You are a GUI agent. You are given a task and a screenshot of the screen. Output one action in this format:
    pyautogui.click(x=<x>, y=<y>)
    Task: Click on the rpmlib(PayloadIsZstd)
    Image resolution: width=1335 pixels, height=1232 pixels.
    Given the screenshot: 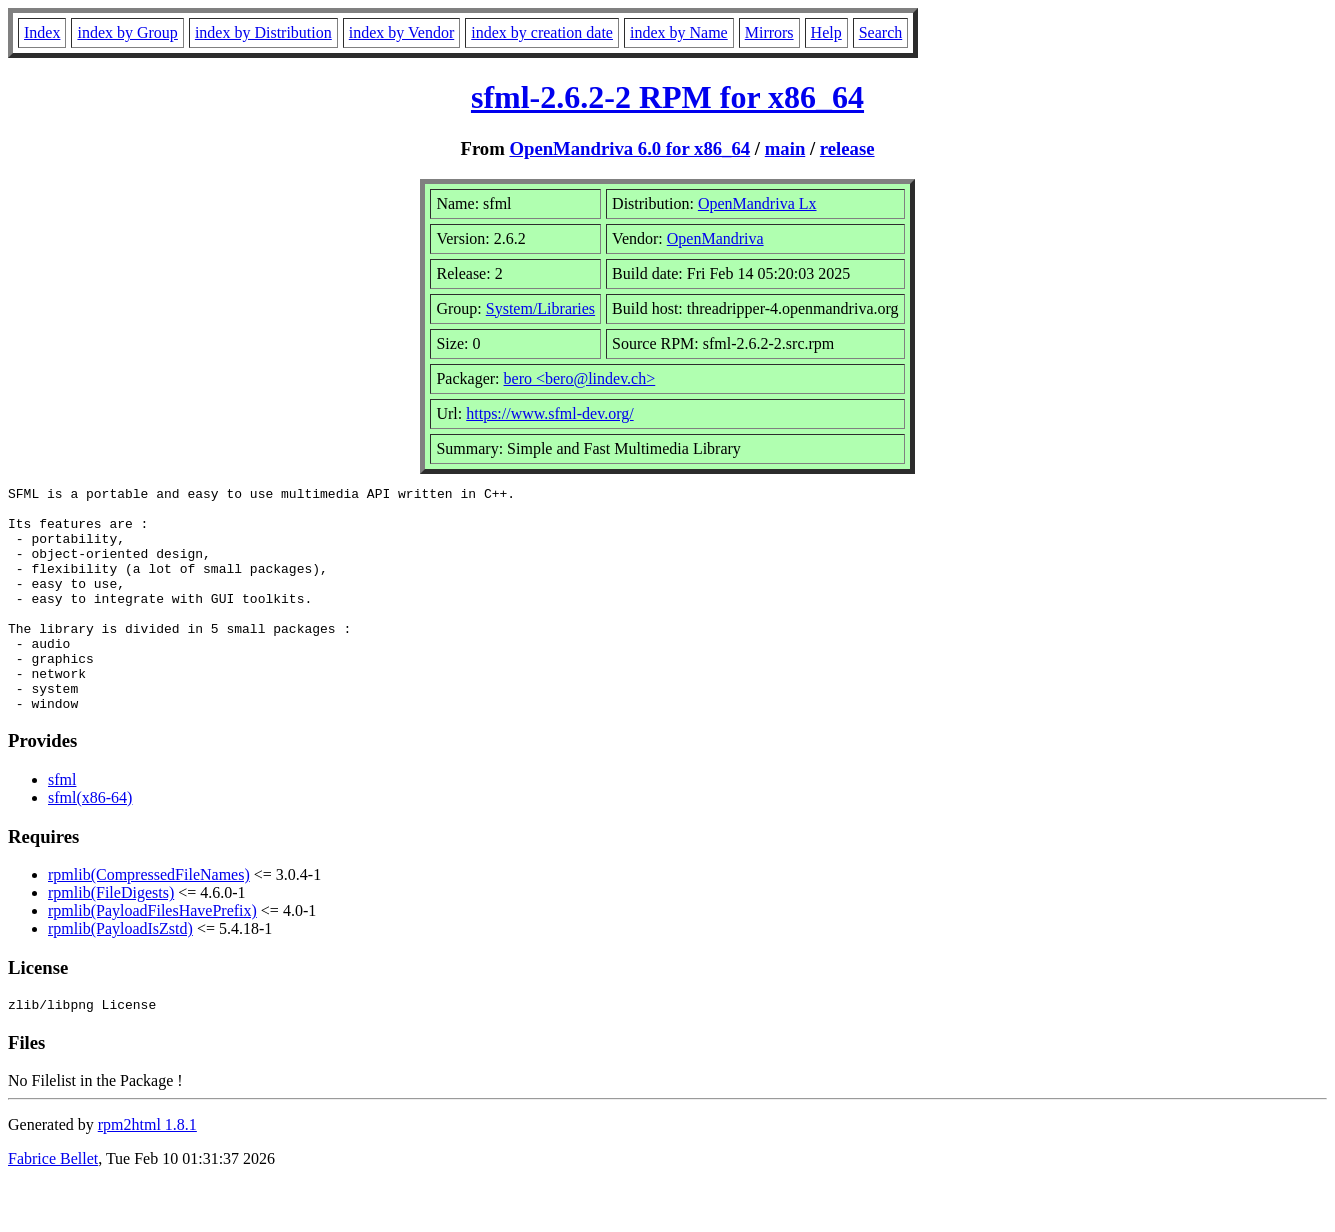 What is the action you would take?
    pyautogui.click(x=120, y=973)
    